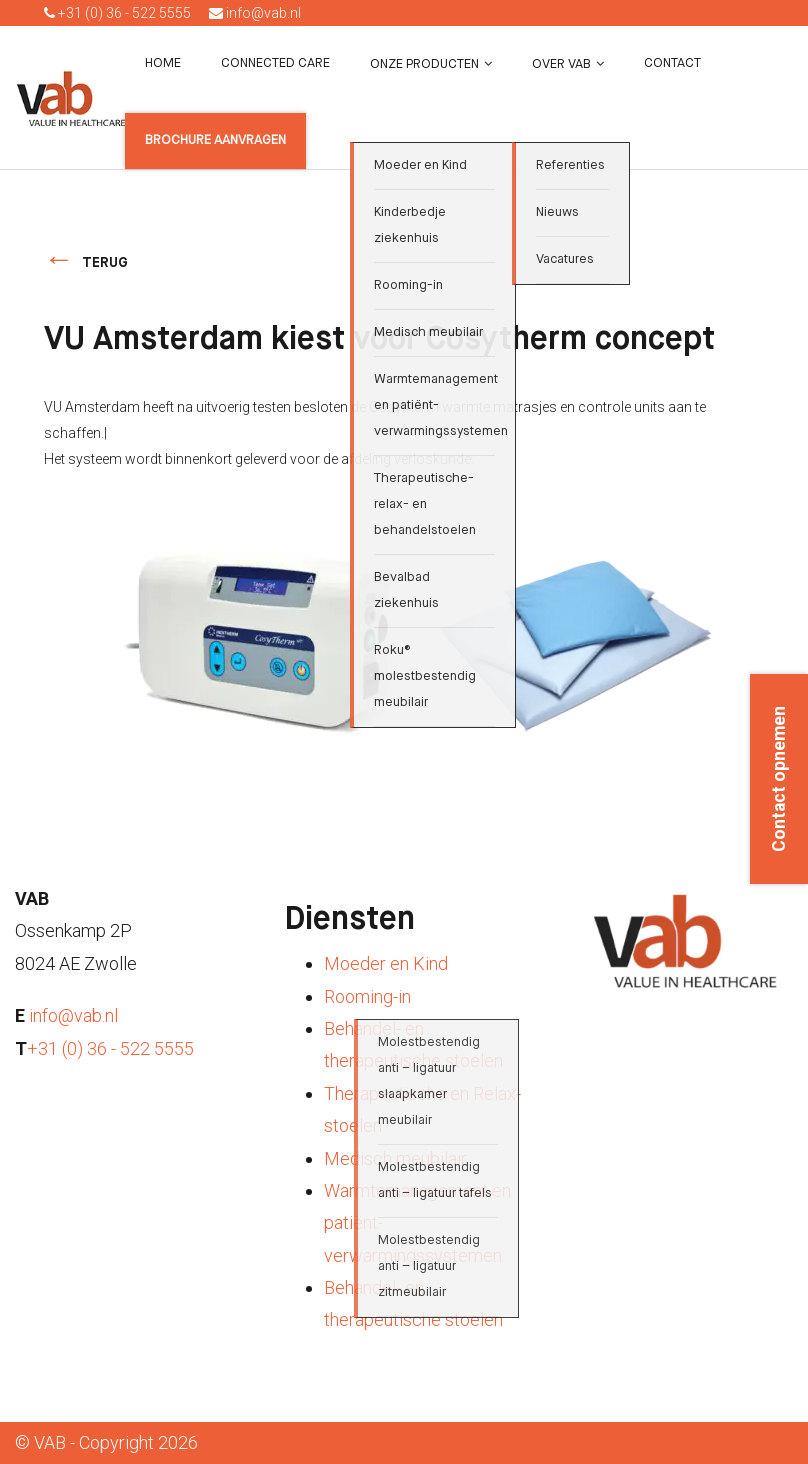  Describe the element at coordinates (117, 13) in the screenshot. I see `+31 (0) 36 - 522 5555` at that location.